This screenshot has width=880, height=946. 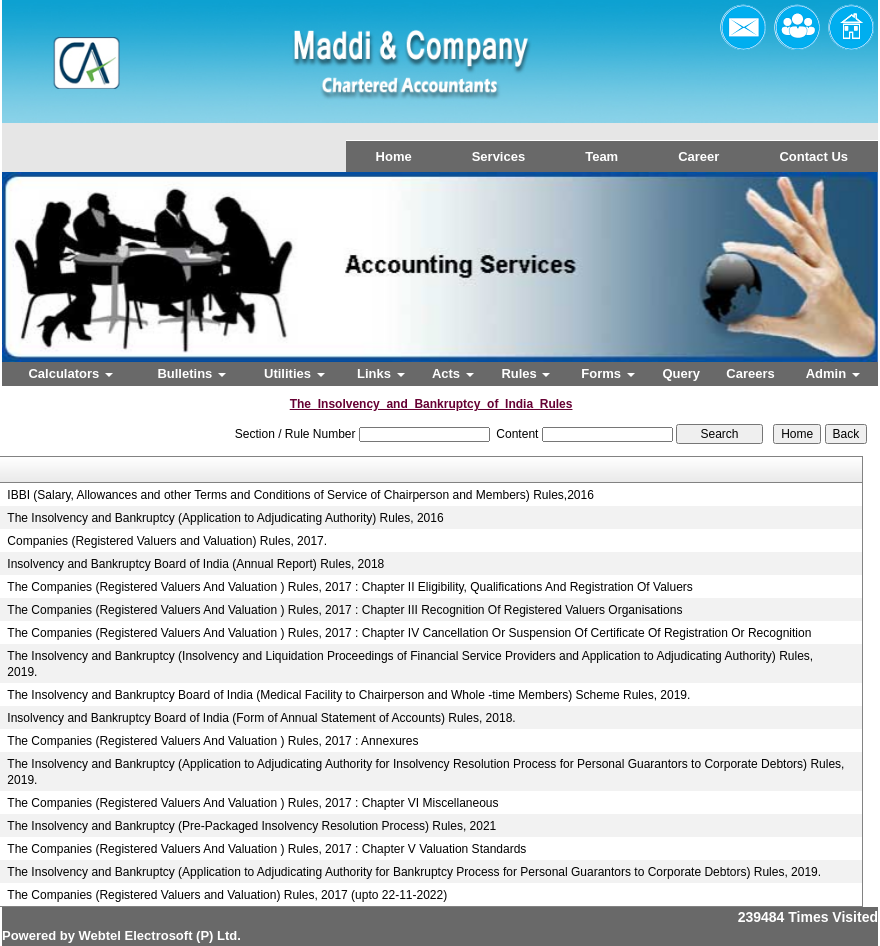 I want to click on The Insolvency and Bankruptcy (Application to Adjudicating Authority) Rules, 2016, so click(x=225, y=518).